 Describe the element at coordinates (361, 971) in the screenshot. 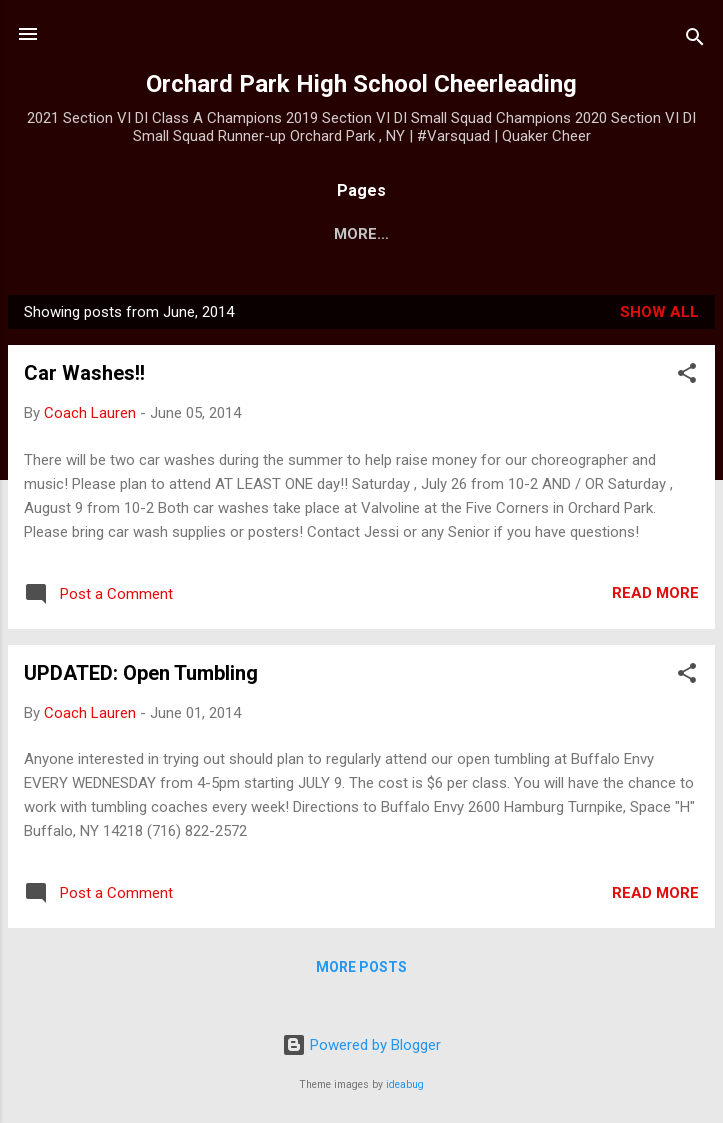

I see `More posts` at that location.